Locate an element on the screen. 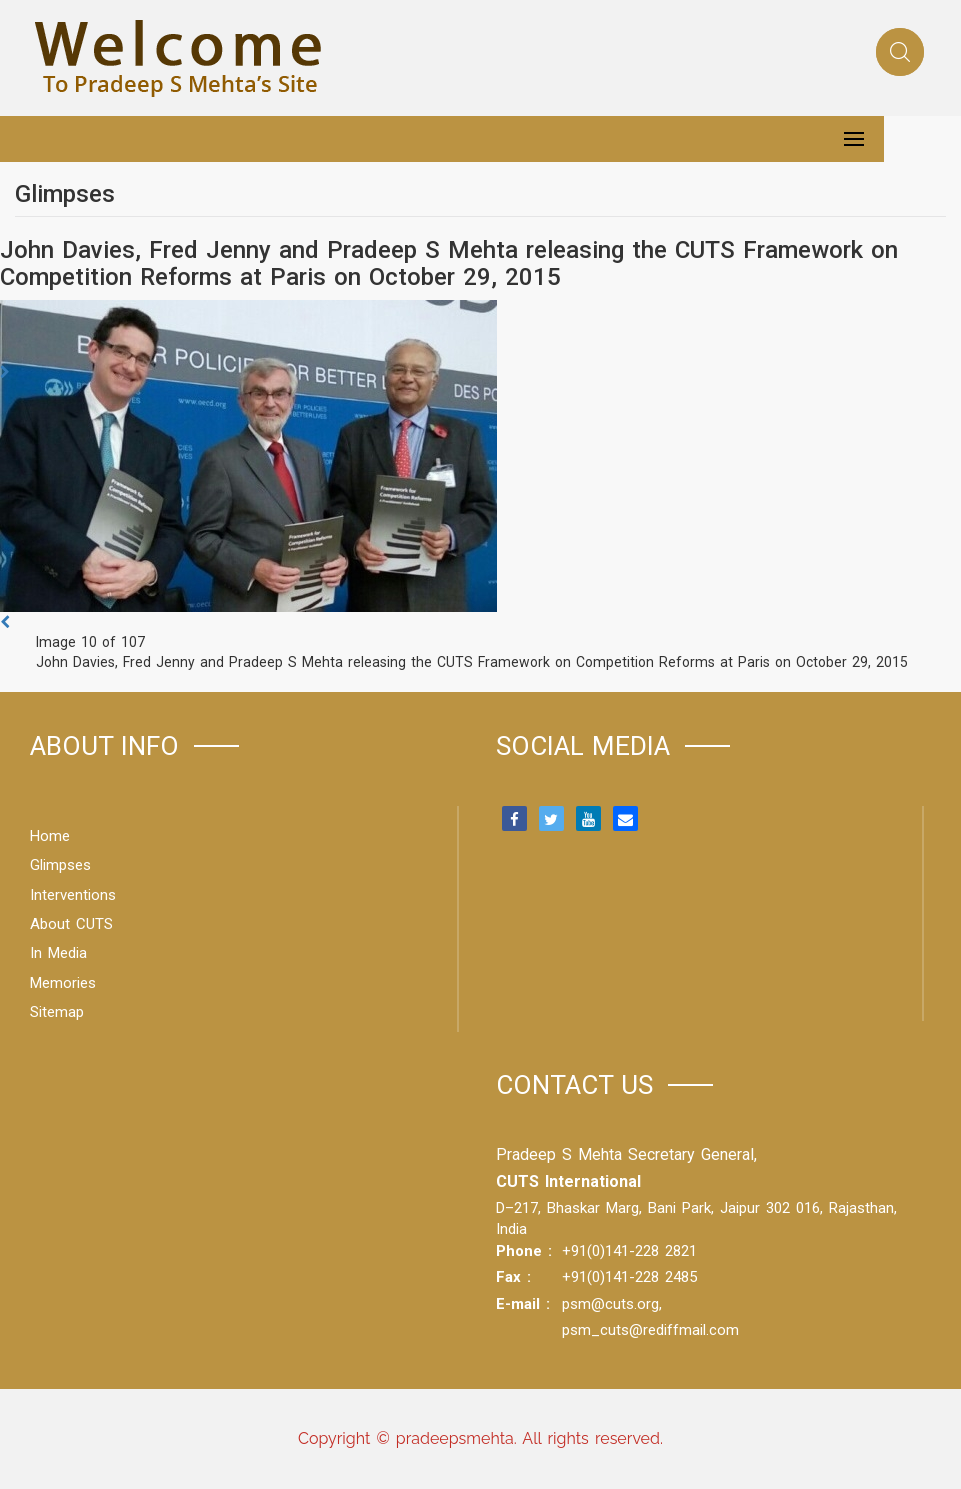 This screenshot has width=961, height=1489. Interventions is located at coordinates (73, 895).